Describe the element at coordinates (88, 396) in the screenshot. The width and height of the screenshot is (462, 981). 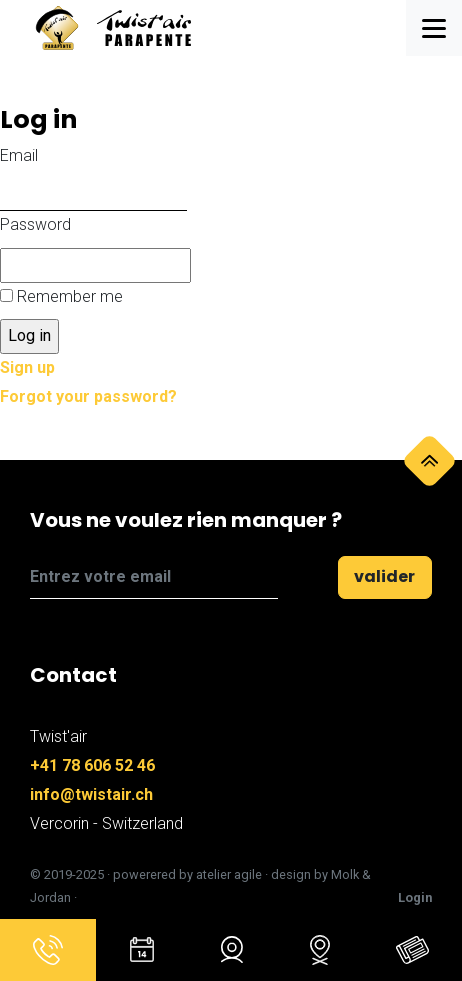
I see `Forgot your password?` at that location.